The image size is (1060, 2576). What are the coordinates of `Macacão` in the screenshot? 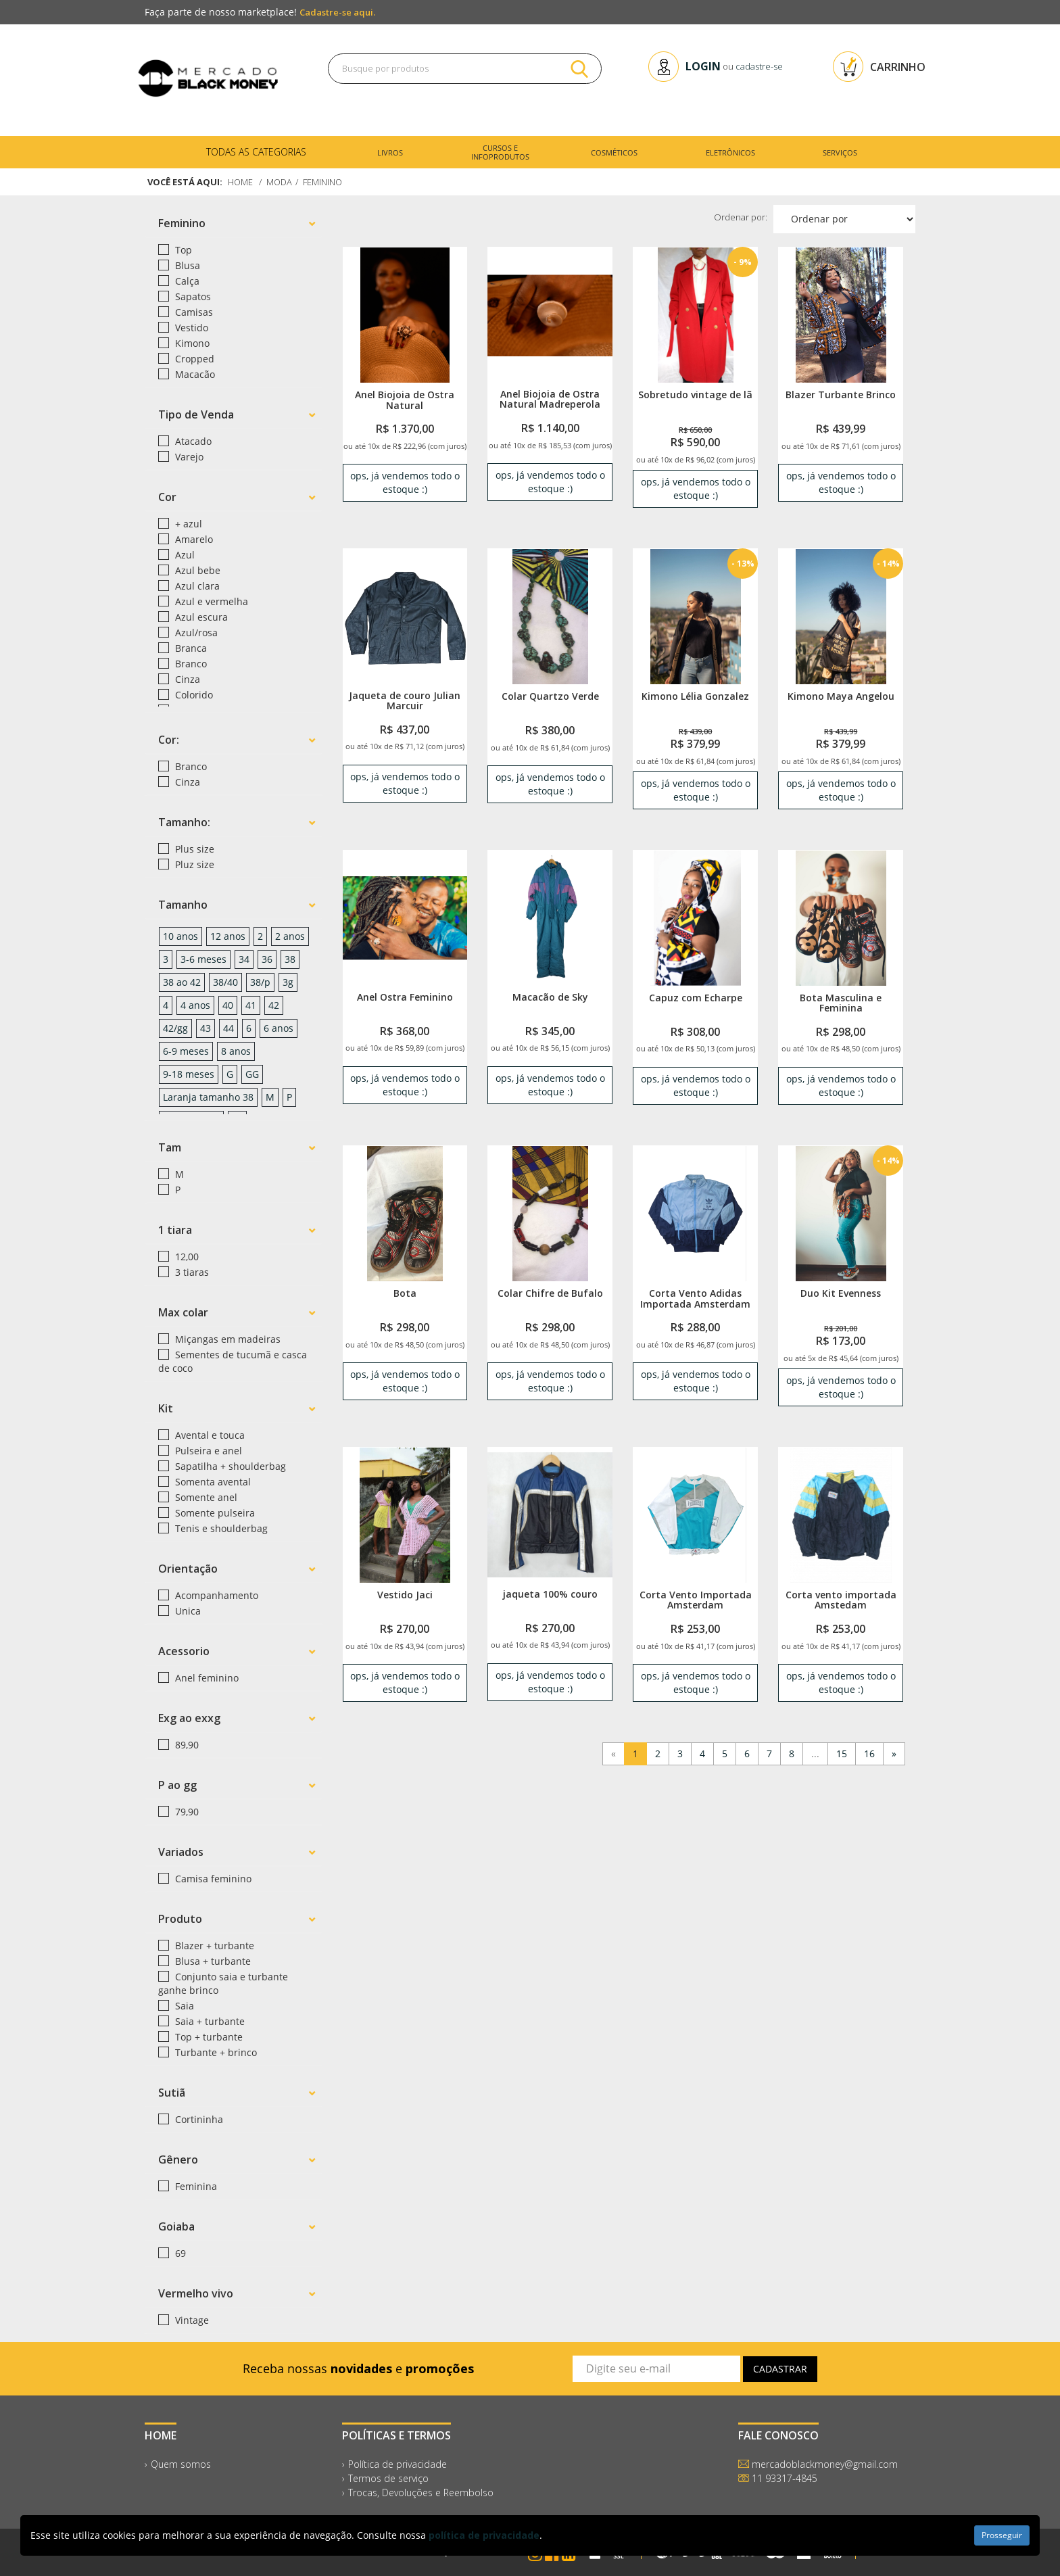 It's located at (193, 374).